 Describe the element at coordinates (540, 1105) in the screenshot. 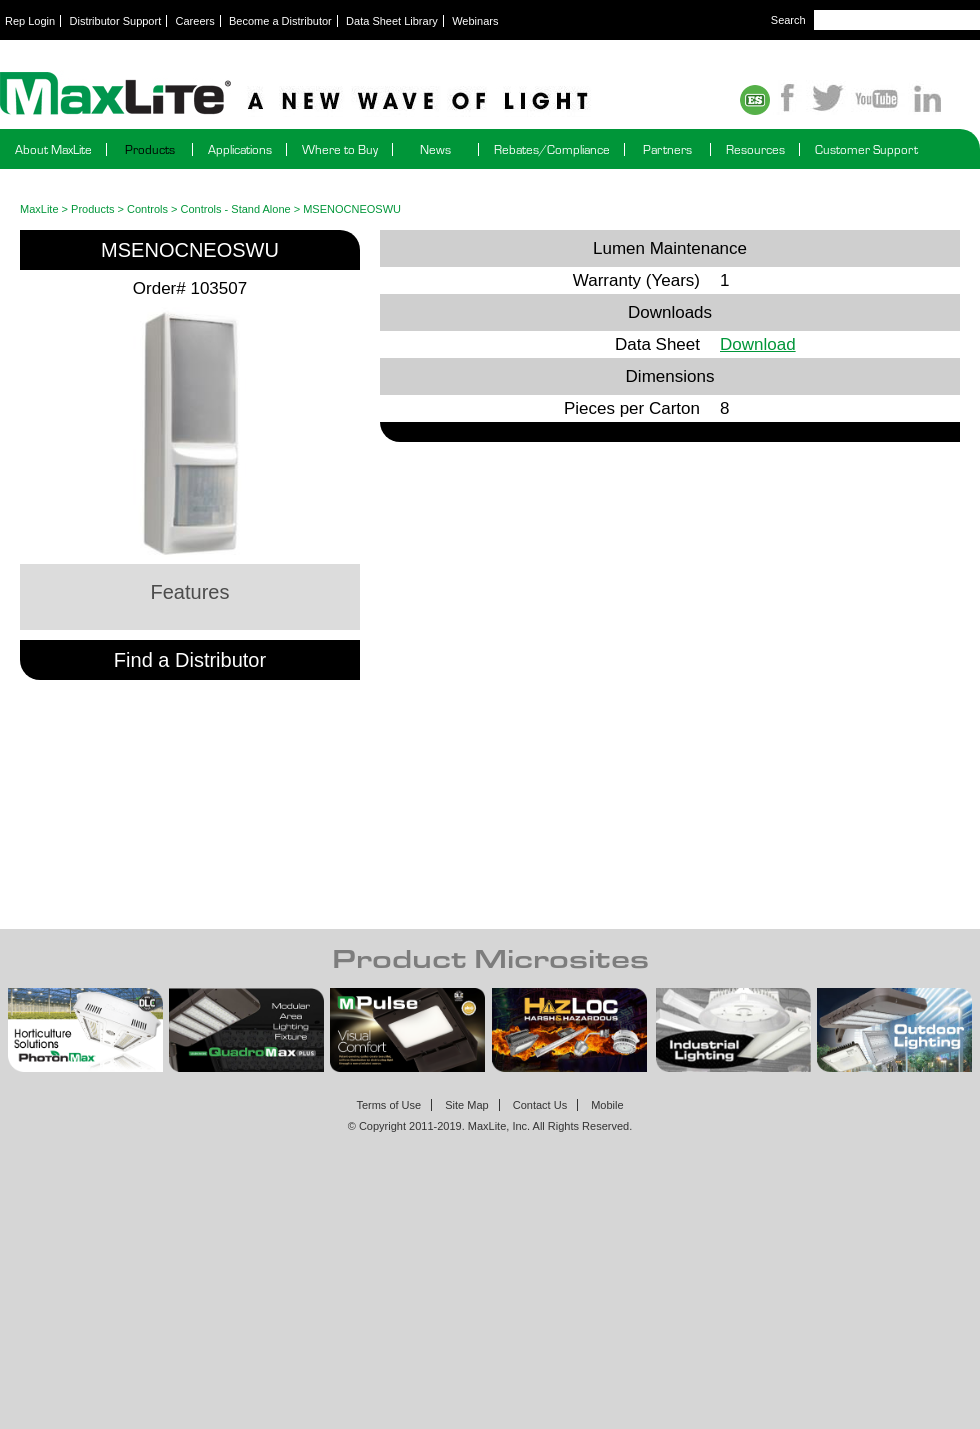

I see `Contact Us` at that location.